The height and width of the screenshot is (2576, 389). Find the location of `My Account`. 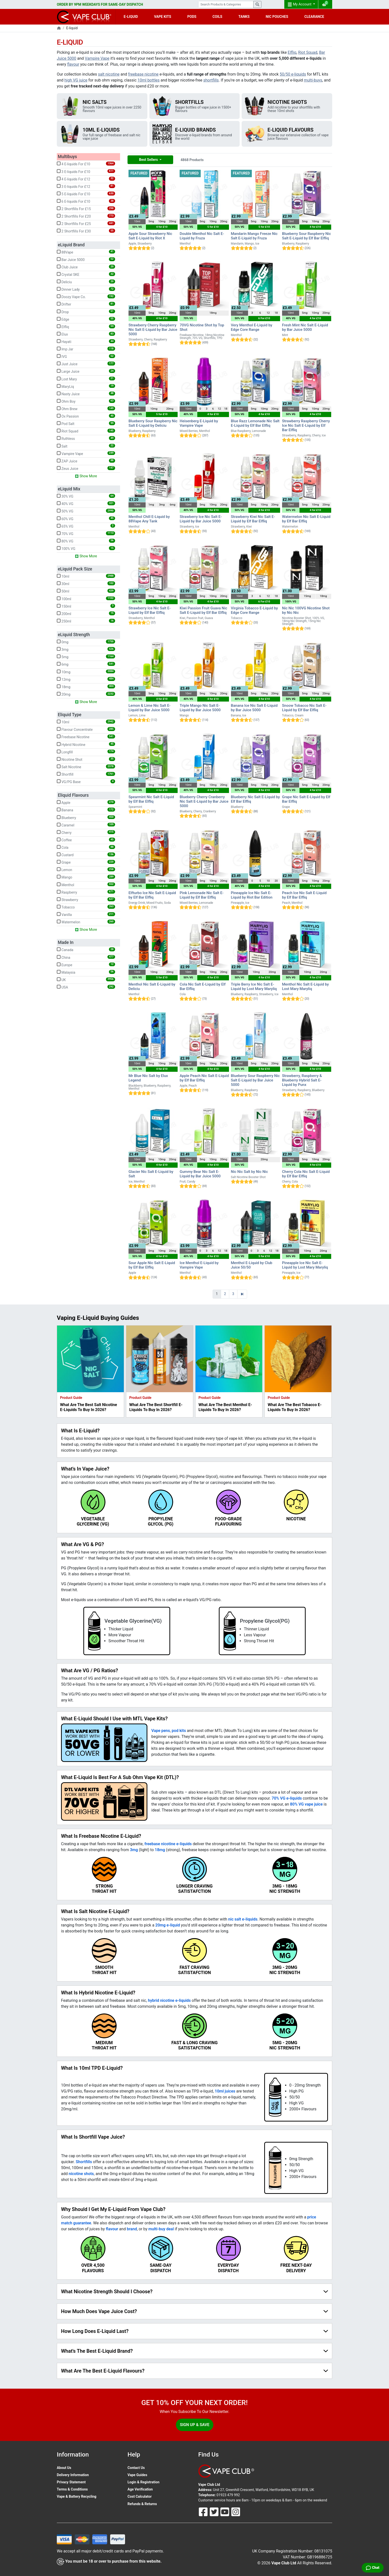

My Account is located at coordinates (300, 4).